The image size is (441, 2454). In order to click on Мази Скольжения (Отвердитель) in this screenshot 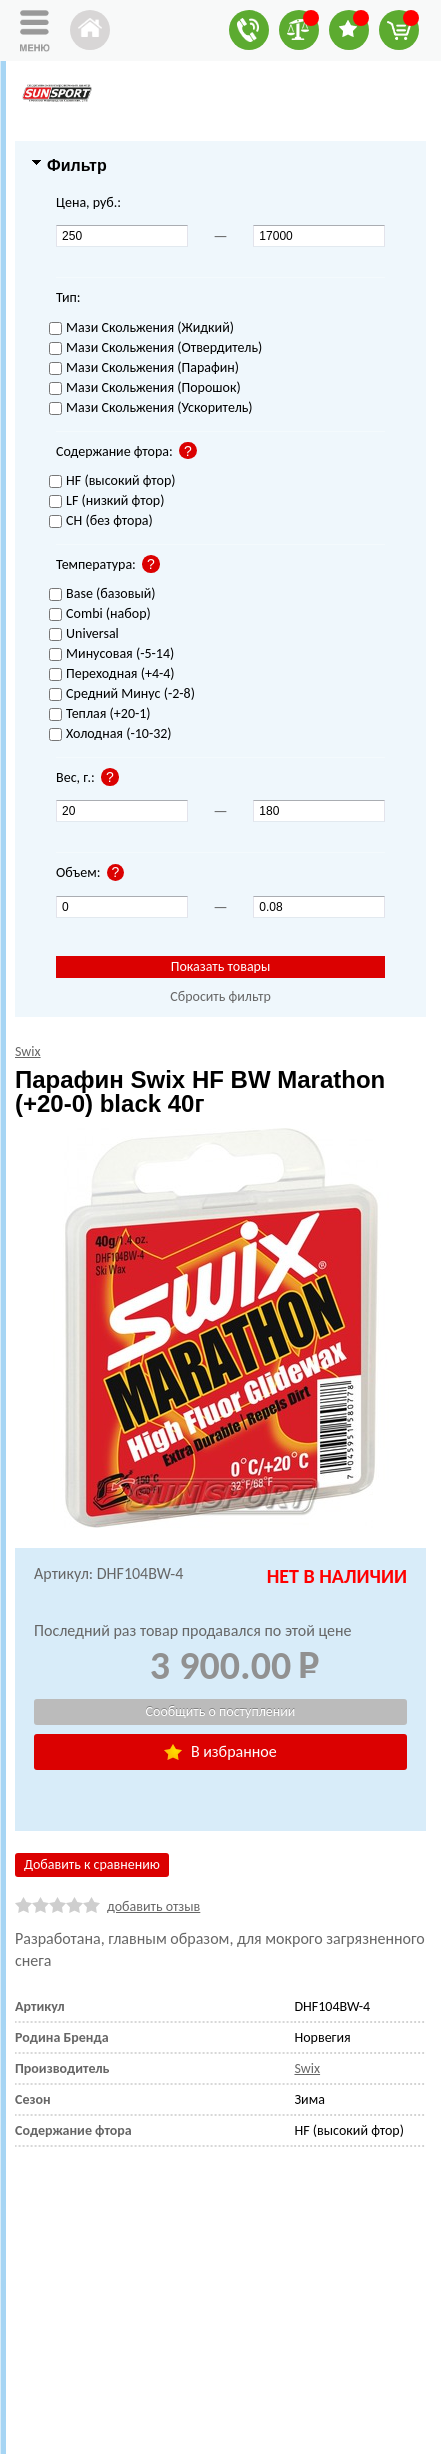, I will do `click(155, 348)`.